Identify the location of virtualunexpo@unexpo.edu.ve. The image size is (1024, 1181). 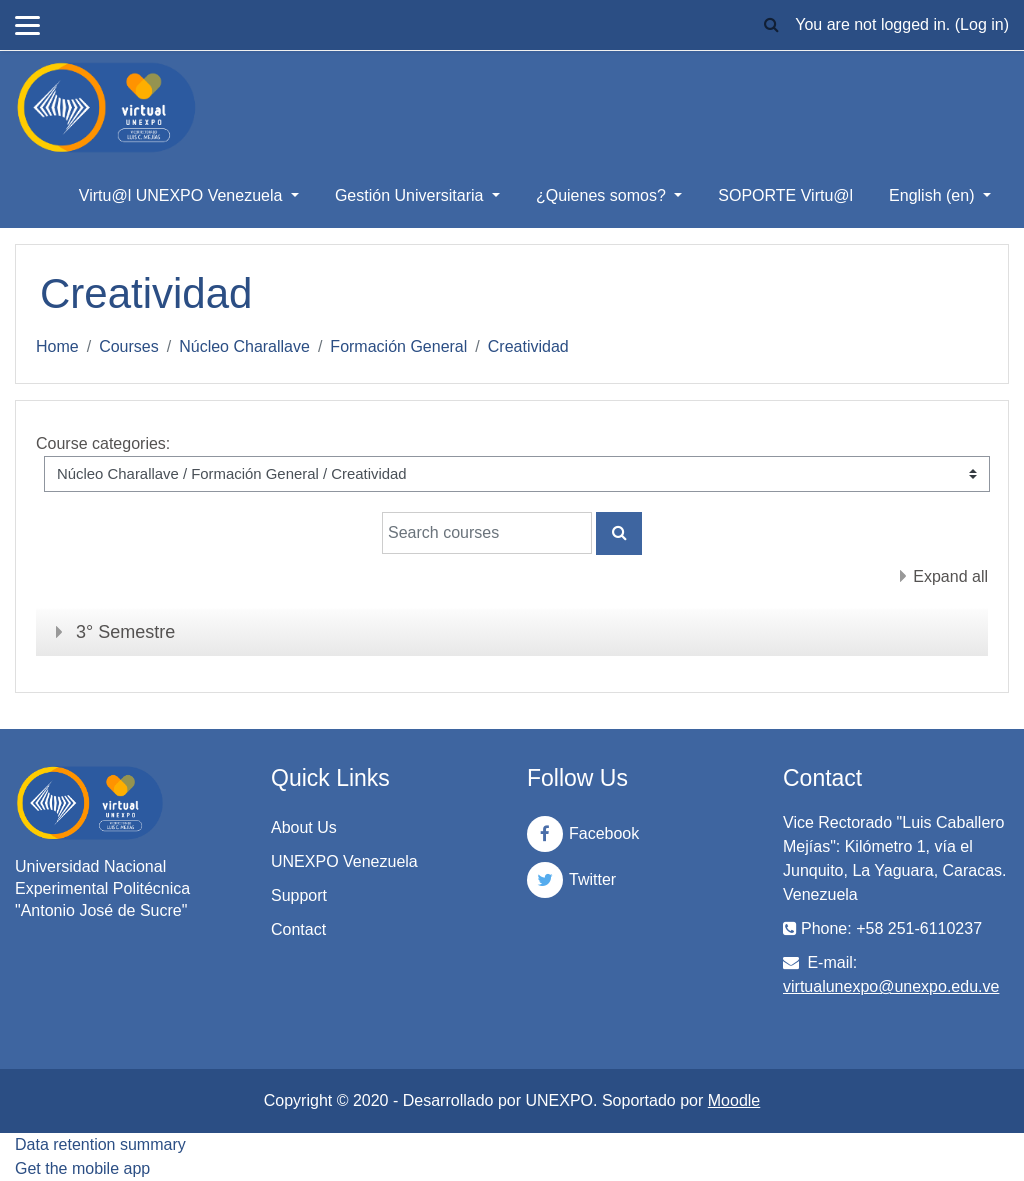
(891, 986).